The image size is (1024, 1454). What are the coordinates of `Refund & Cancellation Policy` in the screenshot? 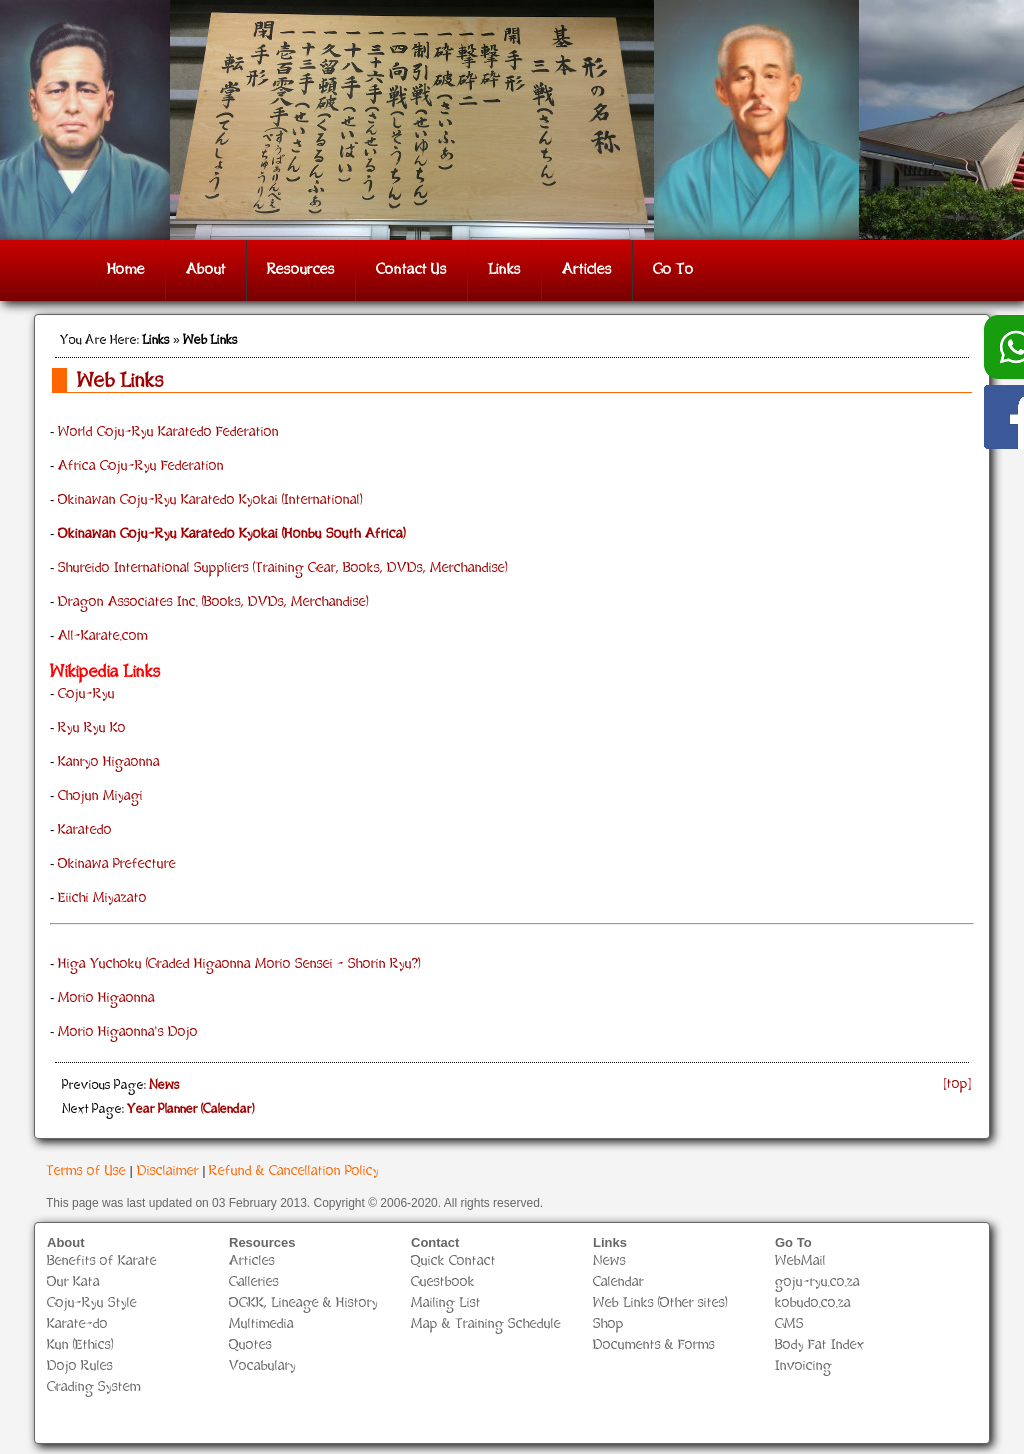 It's located at (294, 1171).